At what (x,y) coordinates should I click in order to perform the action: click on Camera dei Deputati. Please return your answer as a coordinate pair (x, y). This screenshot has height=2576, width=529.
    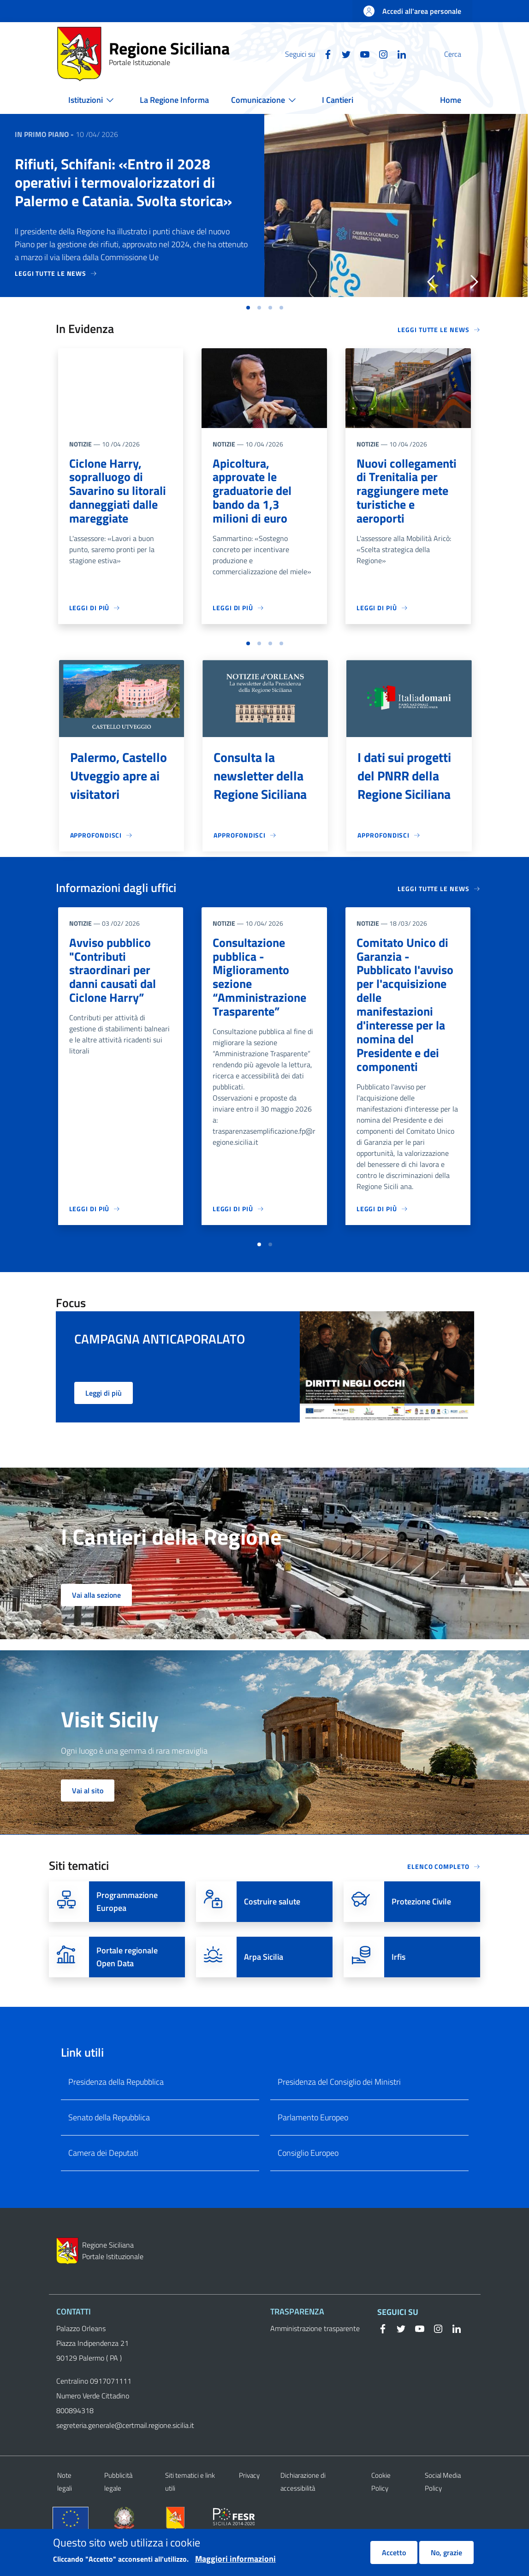
    Looking at the image, I should click on (103, 2183).